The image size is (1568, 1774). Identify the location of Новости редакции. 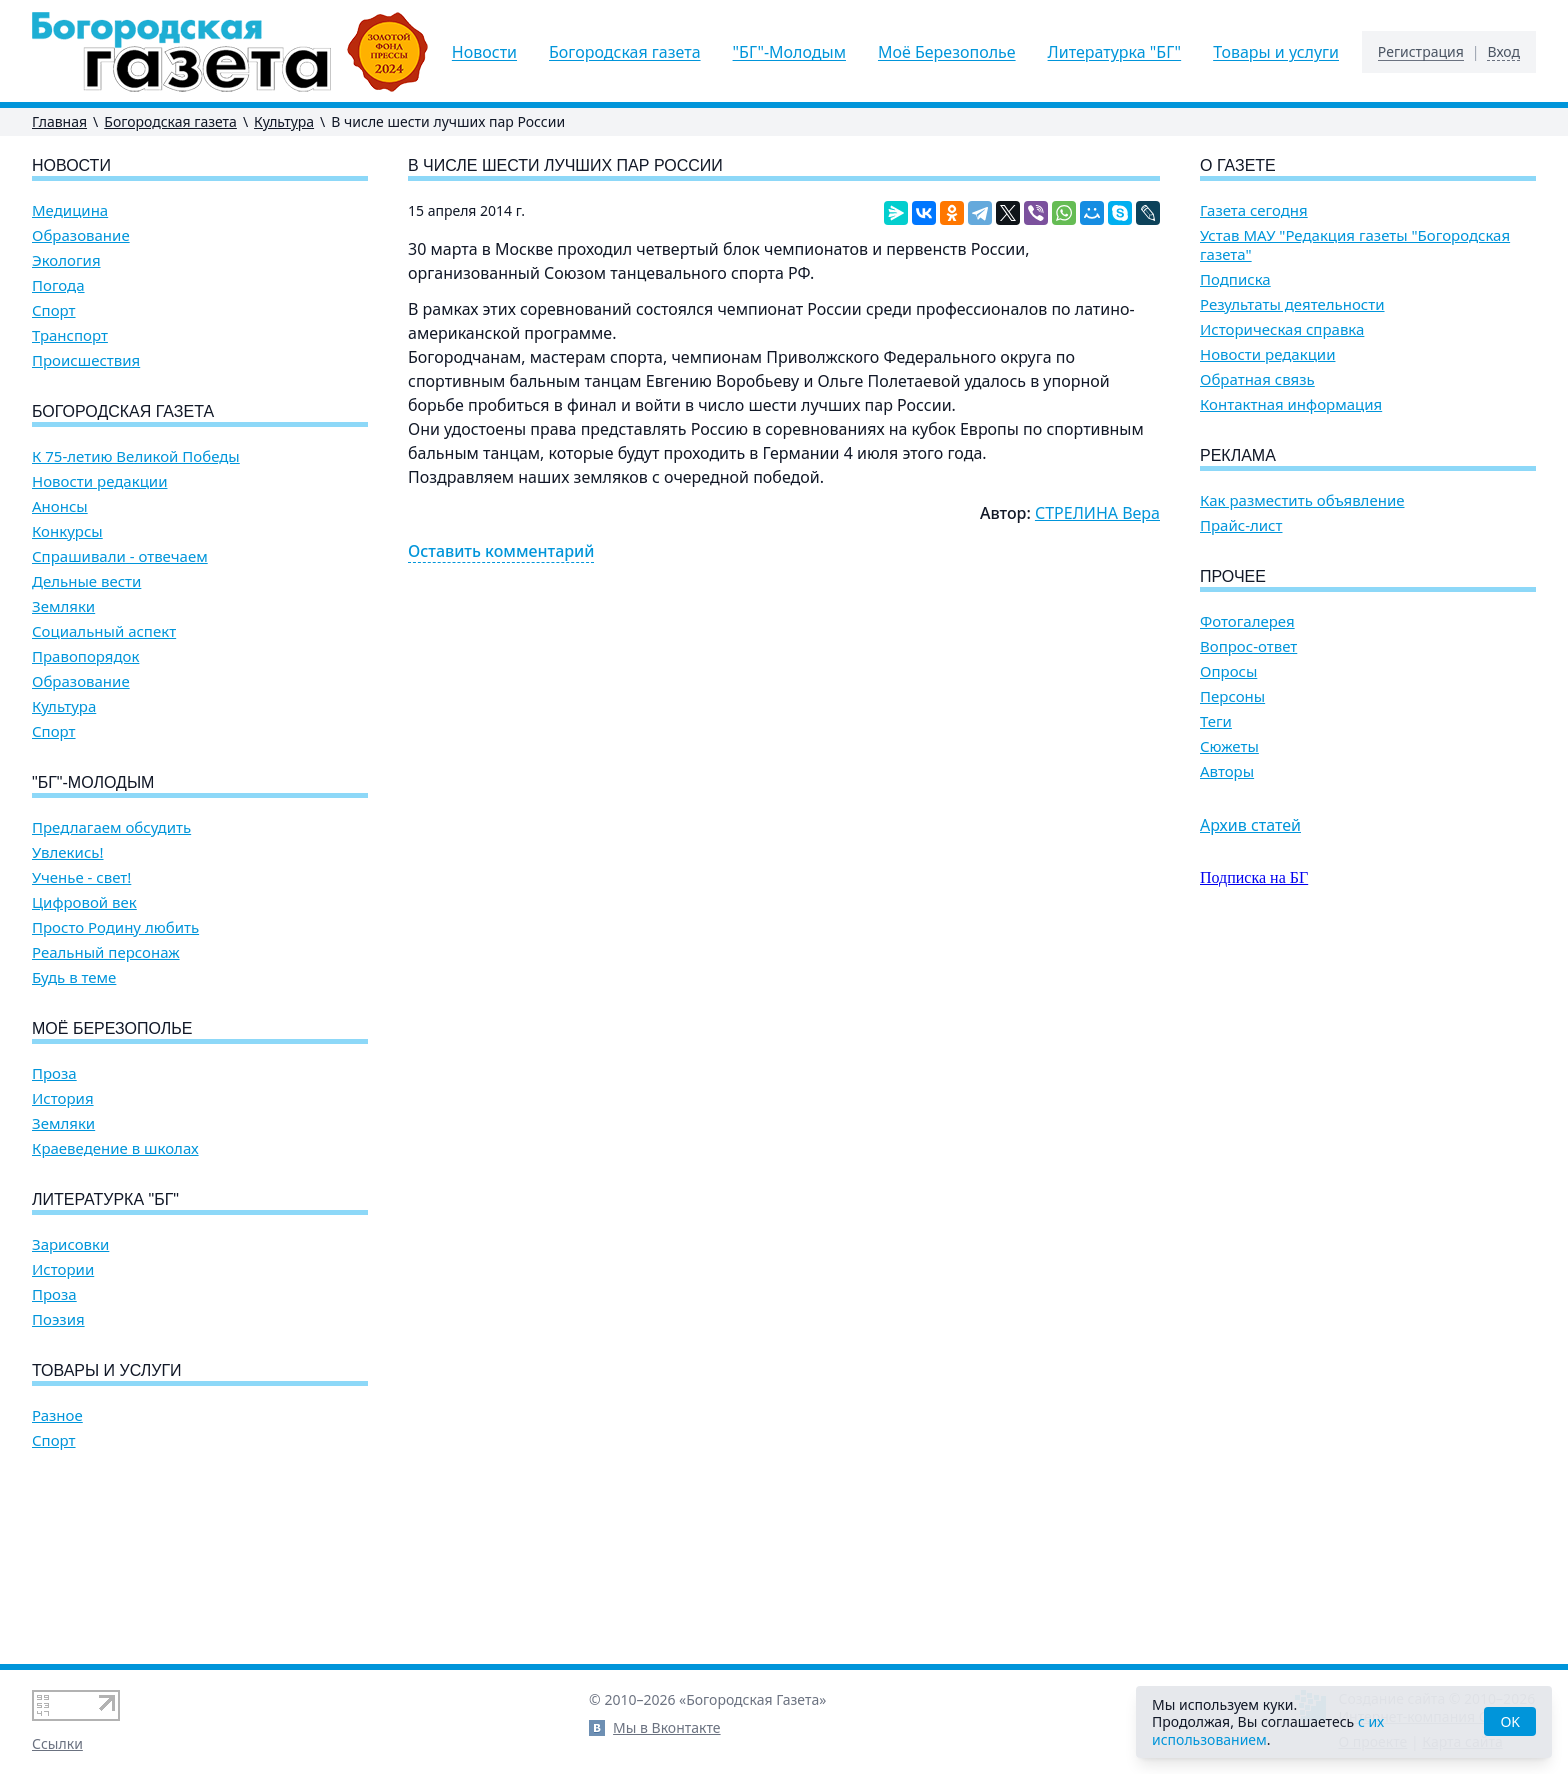
(99, 481).